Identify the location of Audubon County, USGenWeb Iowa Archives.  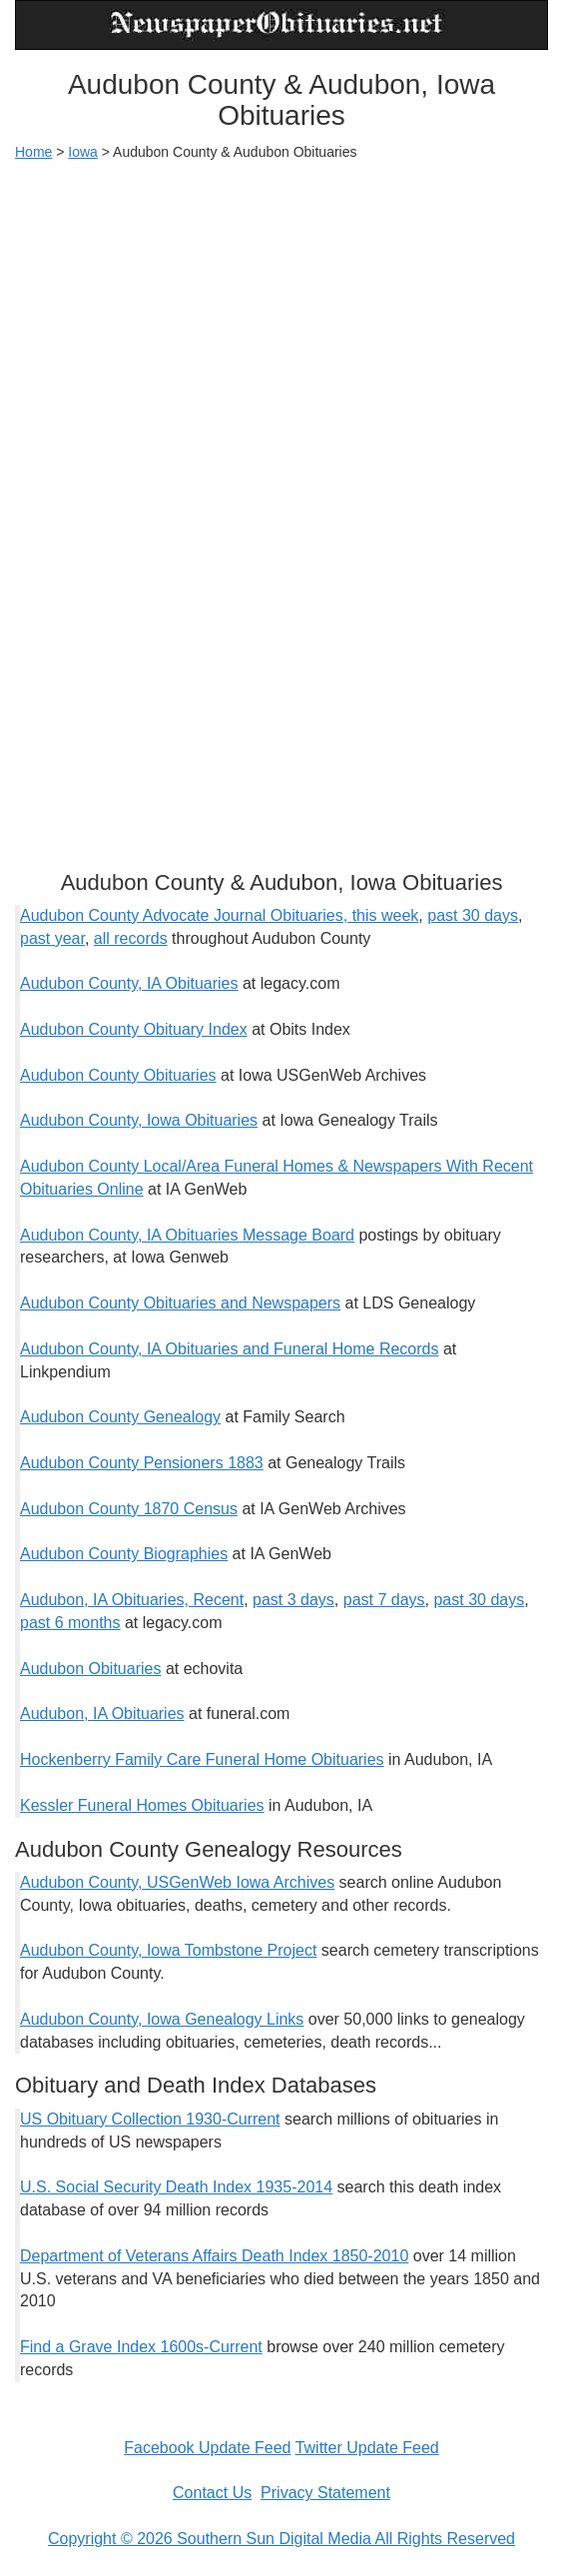
(177, 1882).